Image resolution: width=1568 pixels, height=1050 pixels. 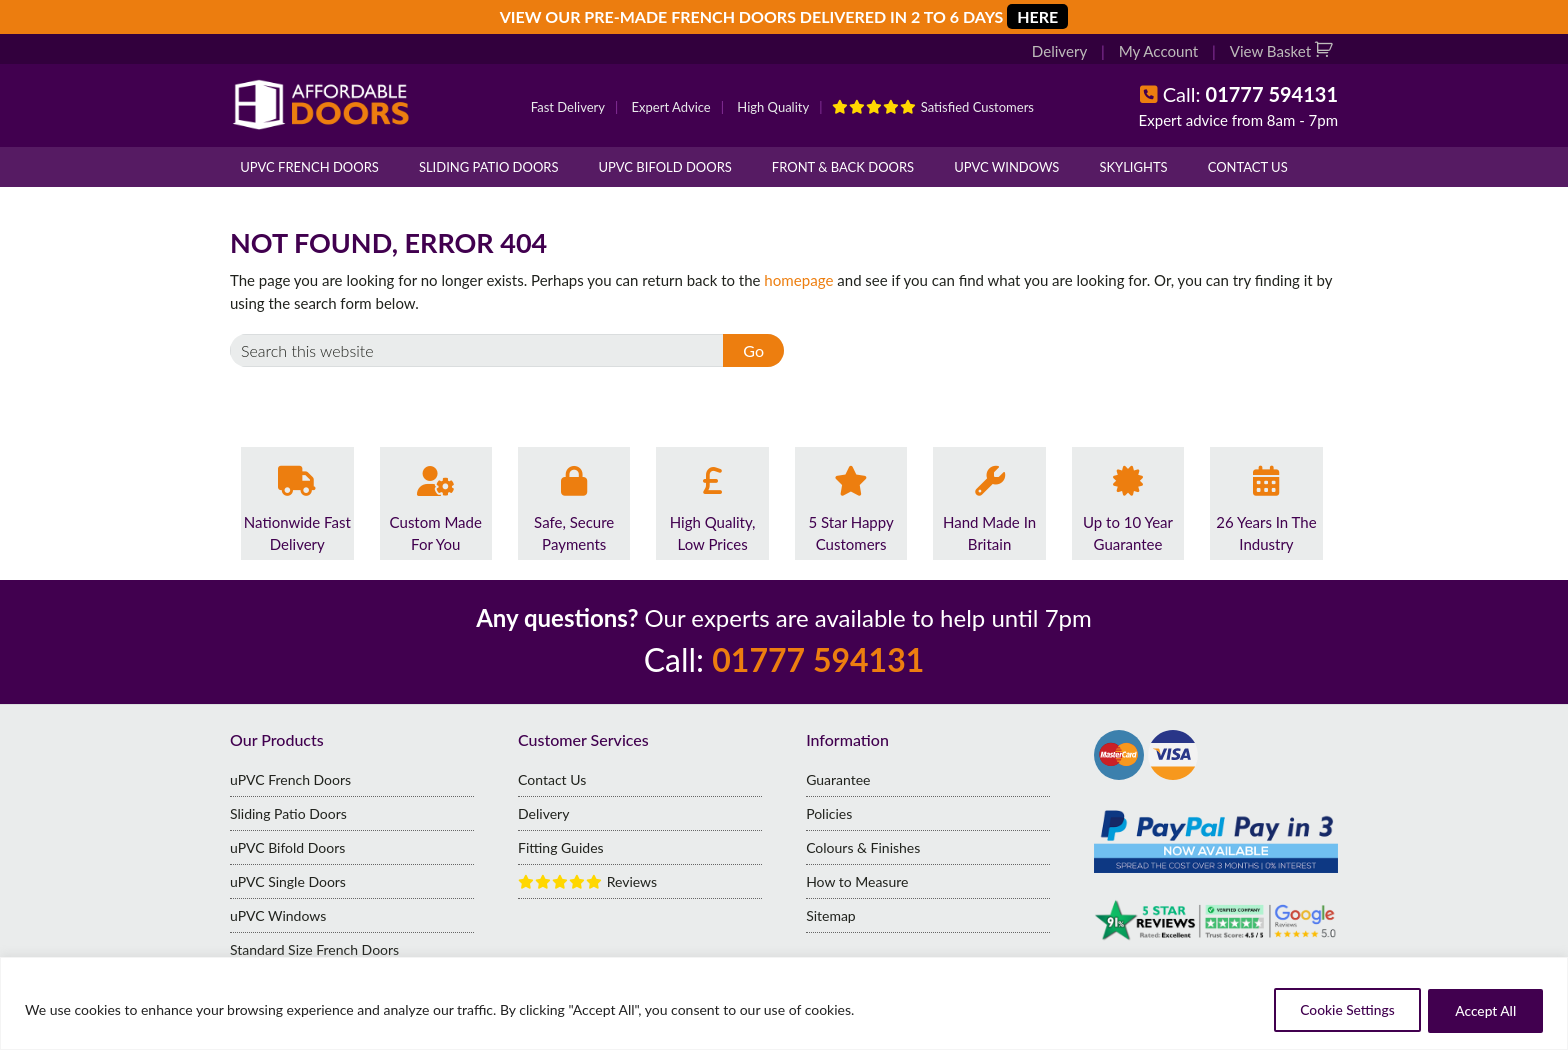 What do you see at coordinates (843, 167) in the screenshot?
I see `Front & Back Doors` at bounding box center [843, 167].